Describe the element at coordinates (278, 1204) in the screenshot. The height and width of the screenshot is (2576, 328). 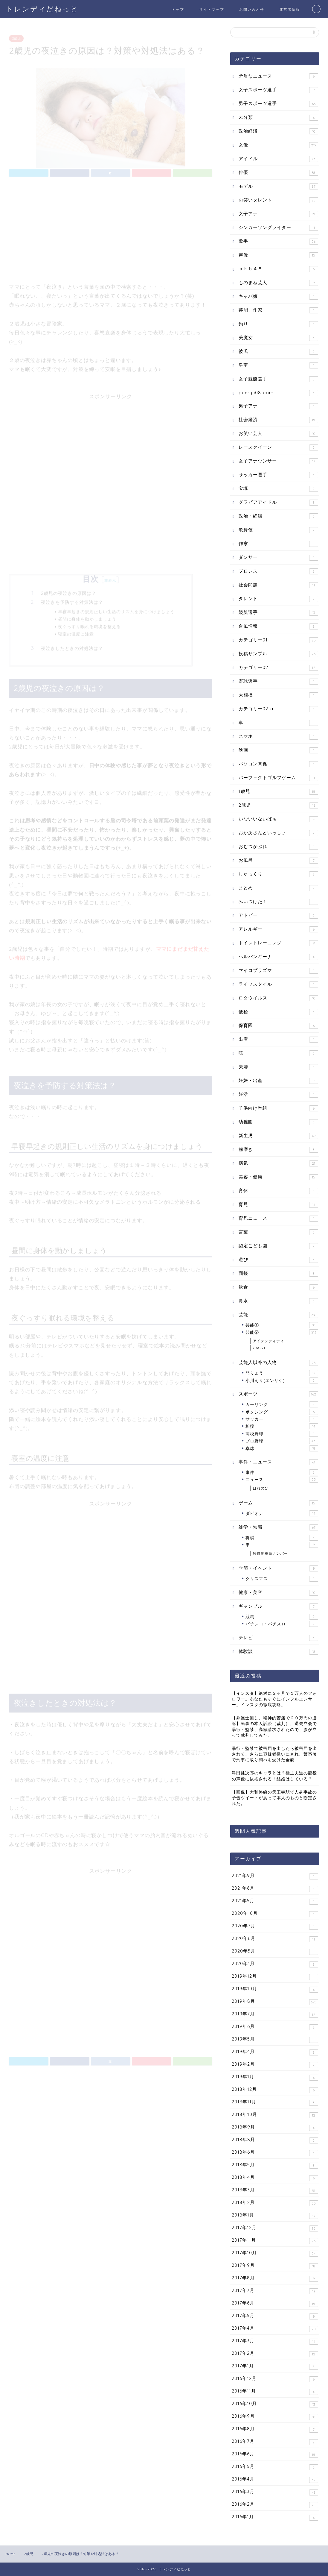
I see `育児` at that location.